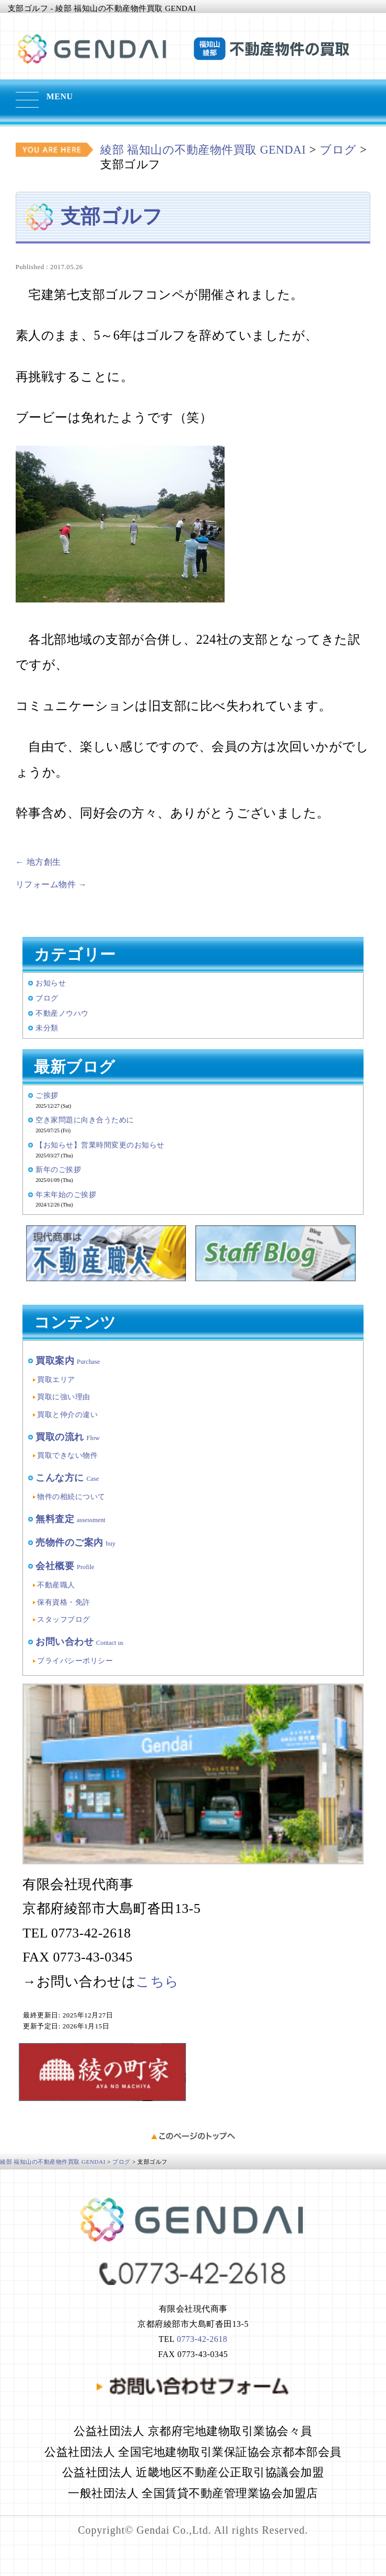 The height and width of the screenshot is (2576, 386). Describe the element at coordinates (75, 1660) in the screenshot. I see `プライバシーポリシー` at that location.